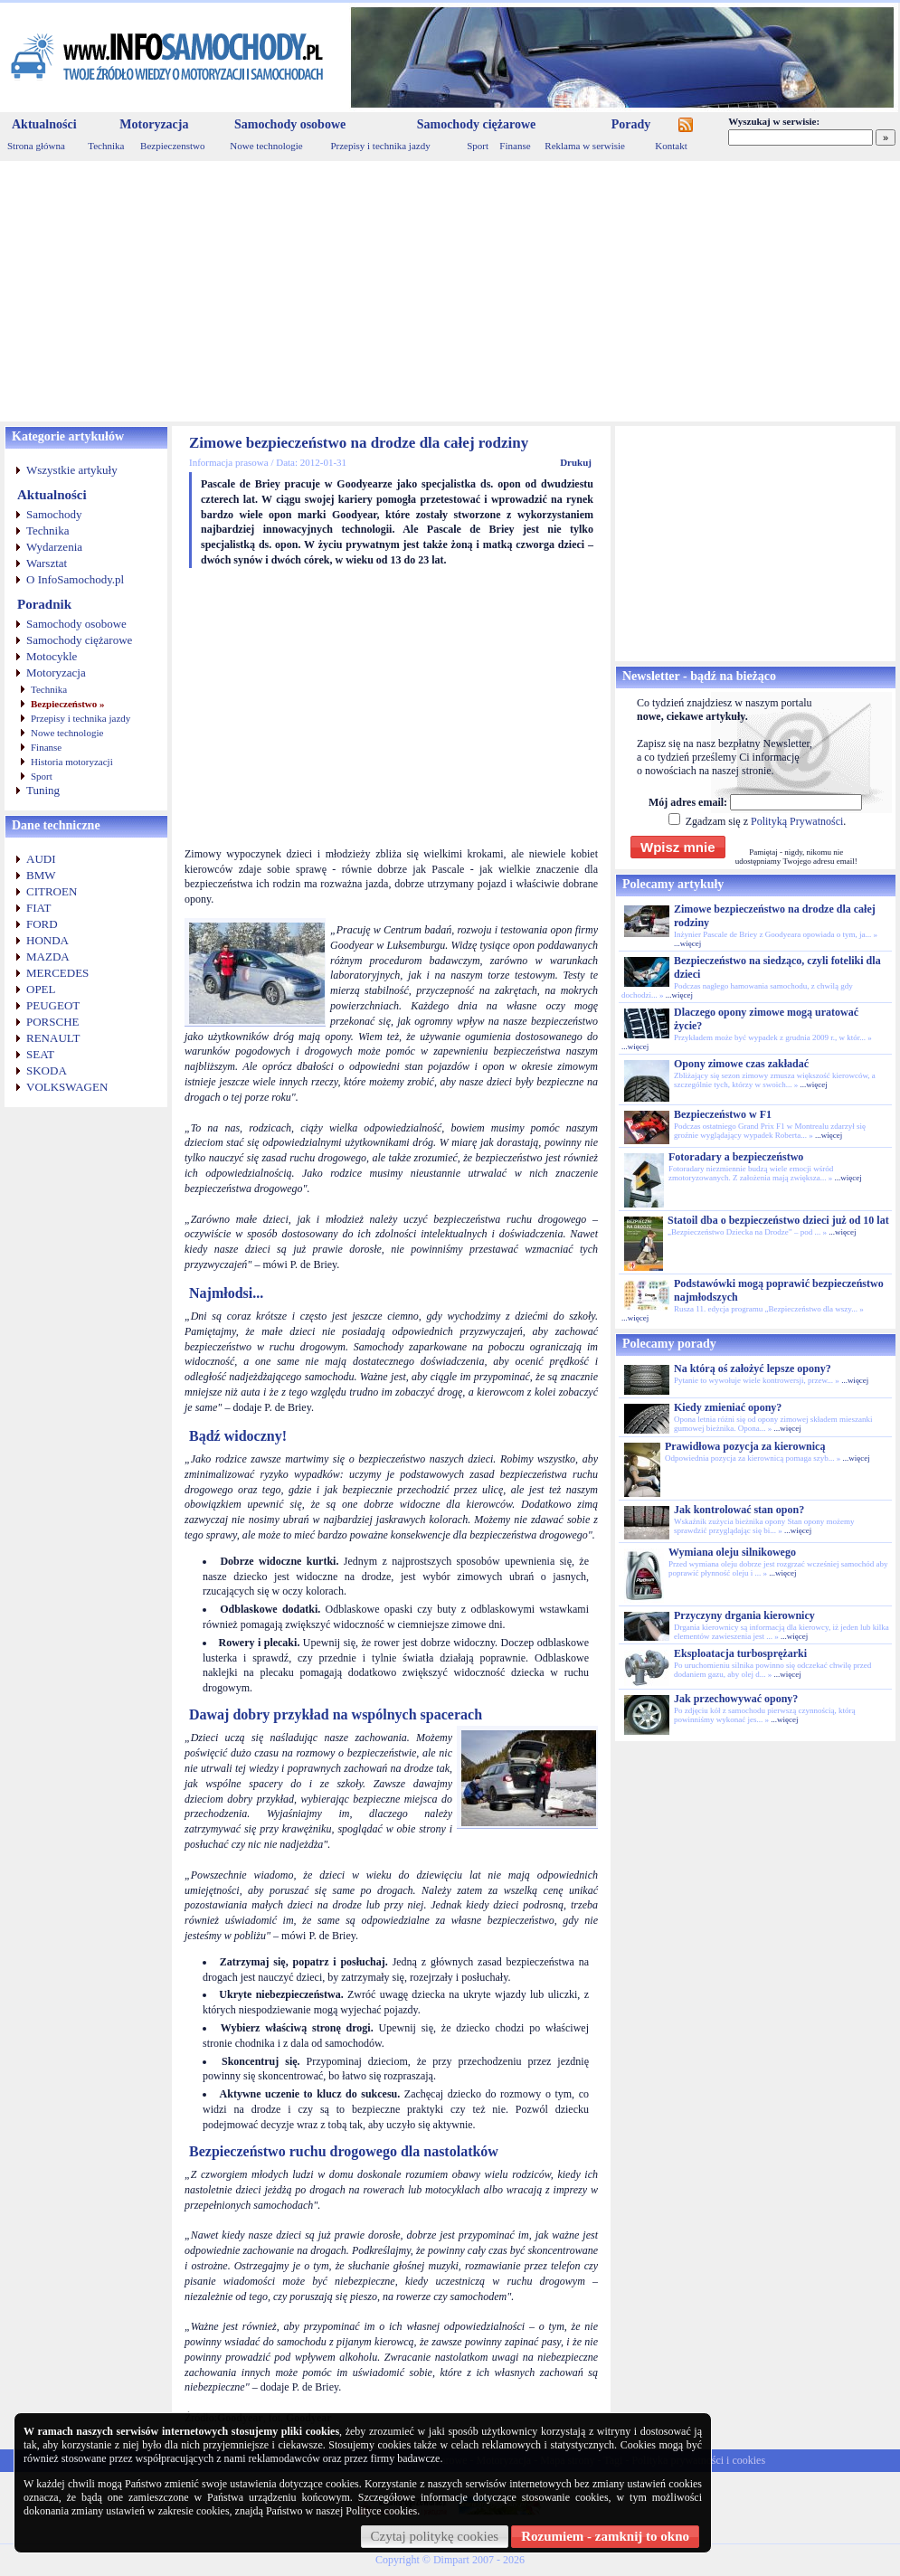 The image size is (900, 2576). Describe the element at coordinates (605, 2536) in the screenshot. I see `Rozumiem - zamknij to okno` at that location.